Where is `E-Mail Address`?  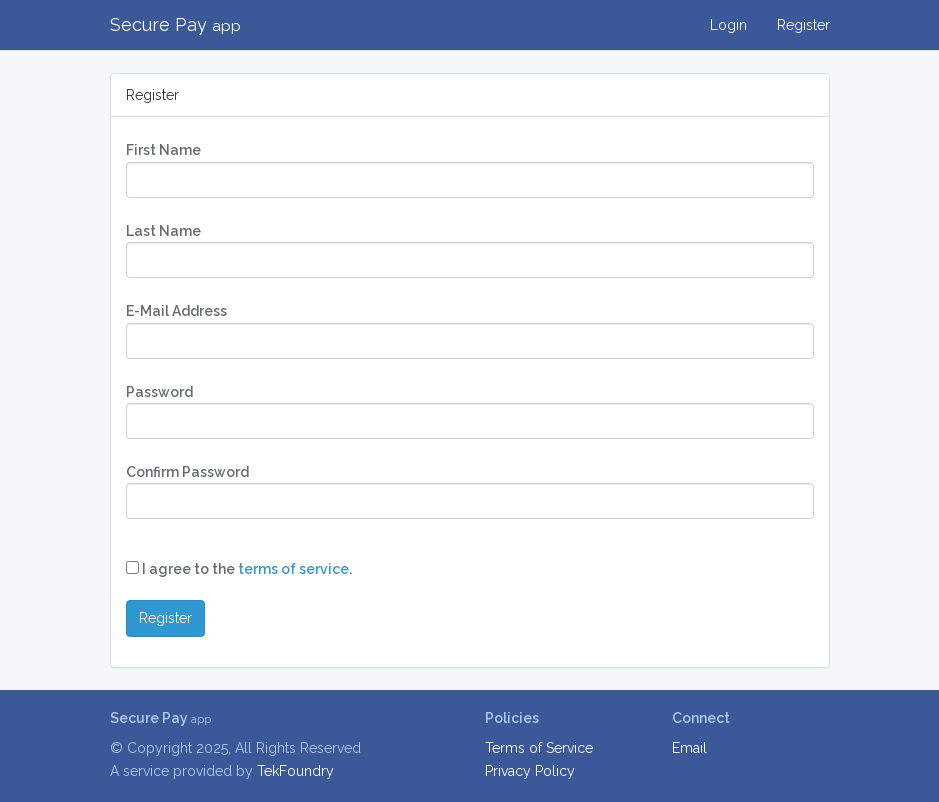
E-Mail Address is located at coordinates (176, 311).